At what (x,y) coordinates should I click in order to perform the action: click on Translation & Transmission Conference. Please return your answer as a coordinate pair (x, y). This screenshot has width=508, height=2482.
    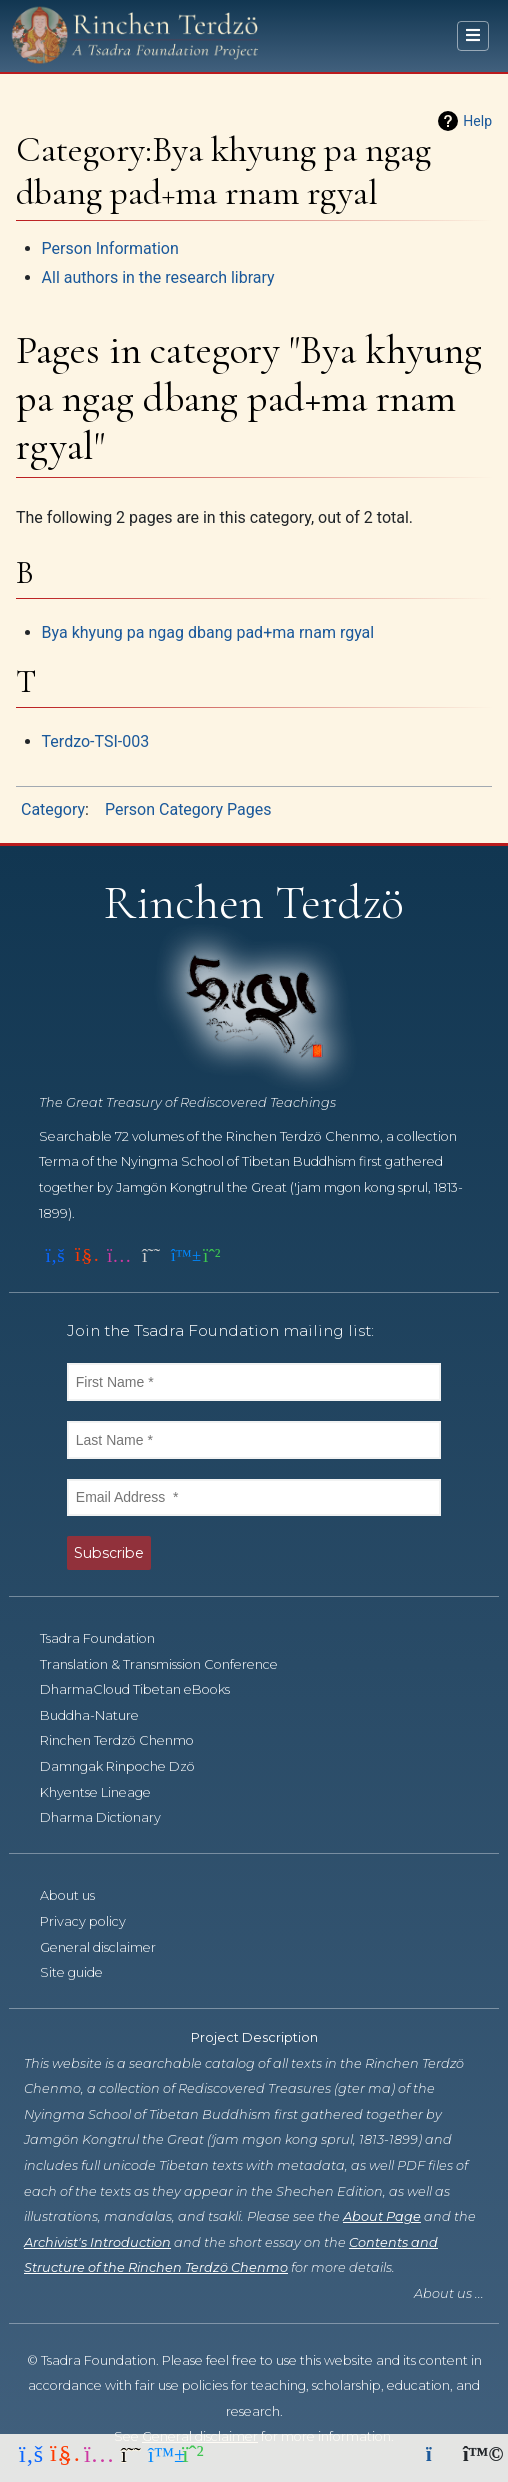
    Looking at the image, I should click on (170, 1664).